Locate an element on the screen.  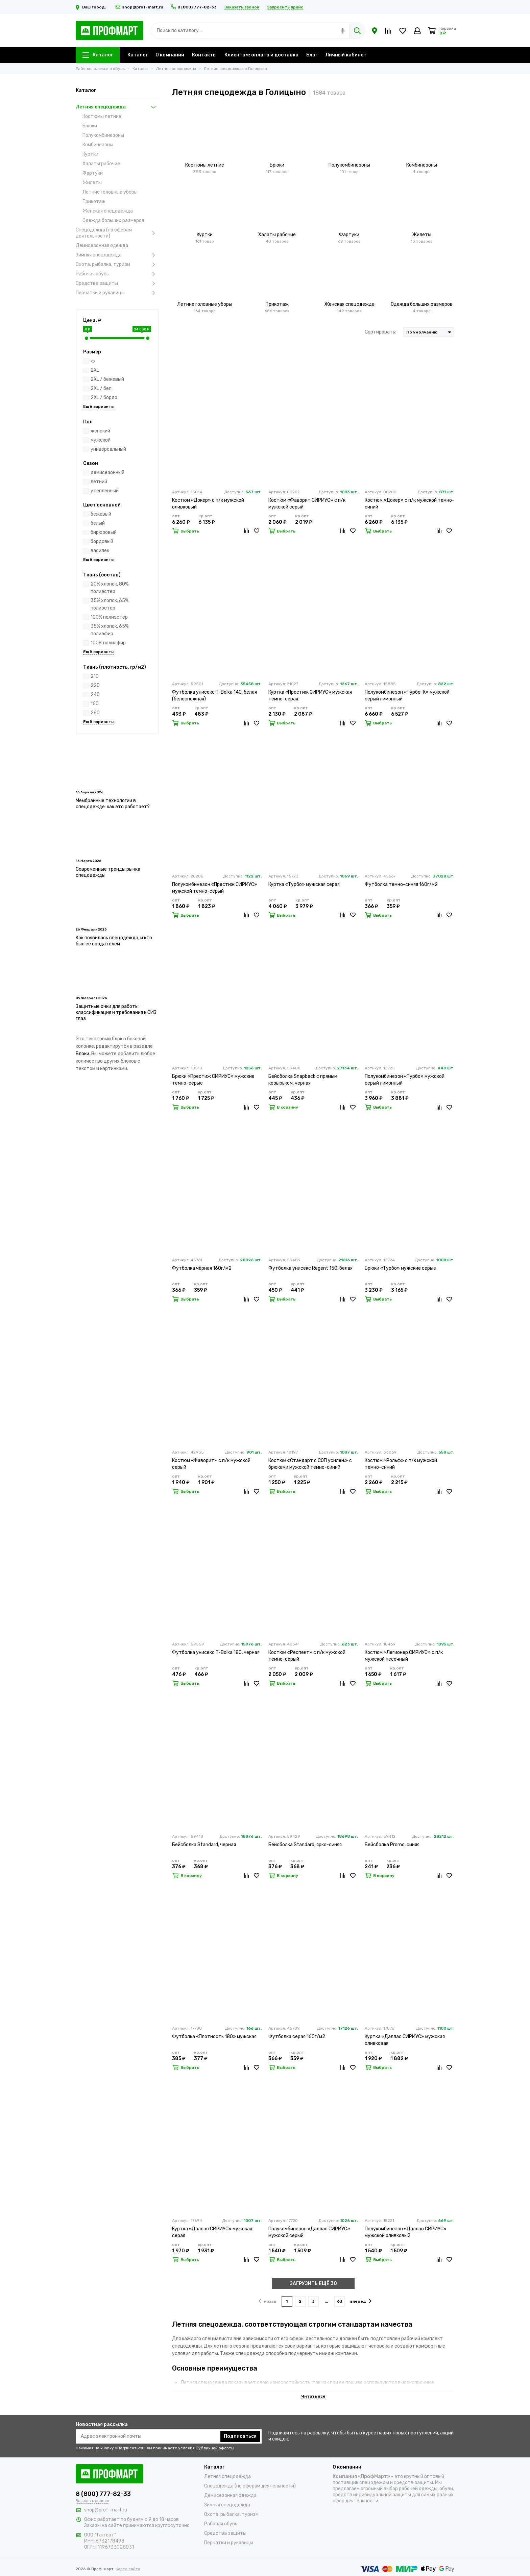
Костюм «Докер» с п/к мужской оливковый is located at coordinates (208, 503).